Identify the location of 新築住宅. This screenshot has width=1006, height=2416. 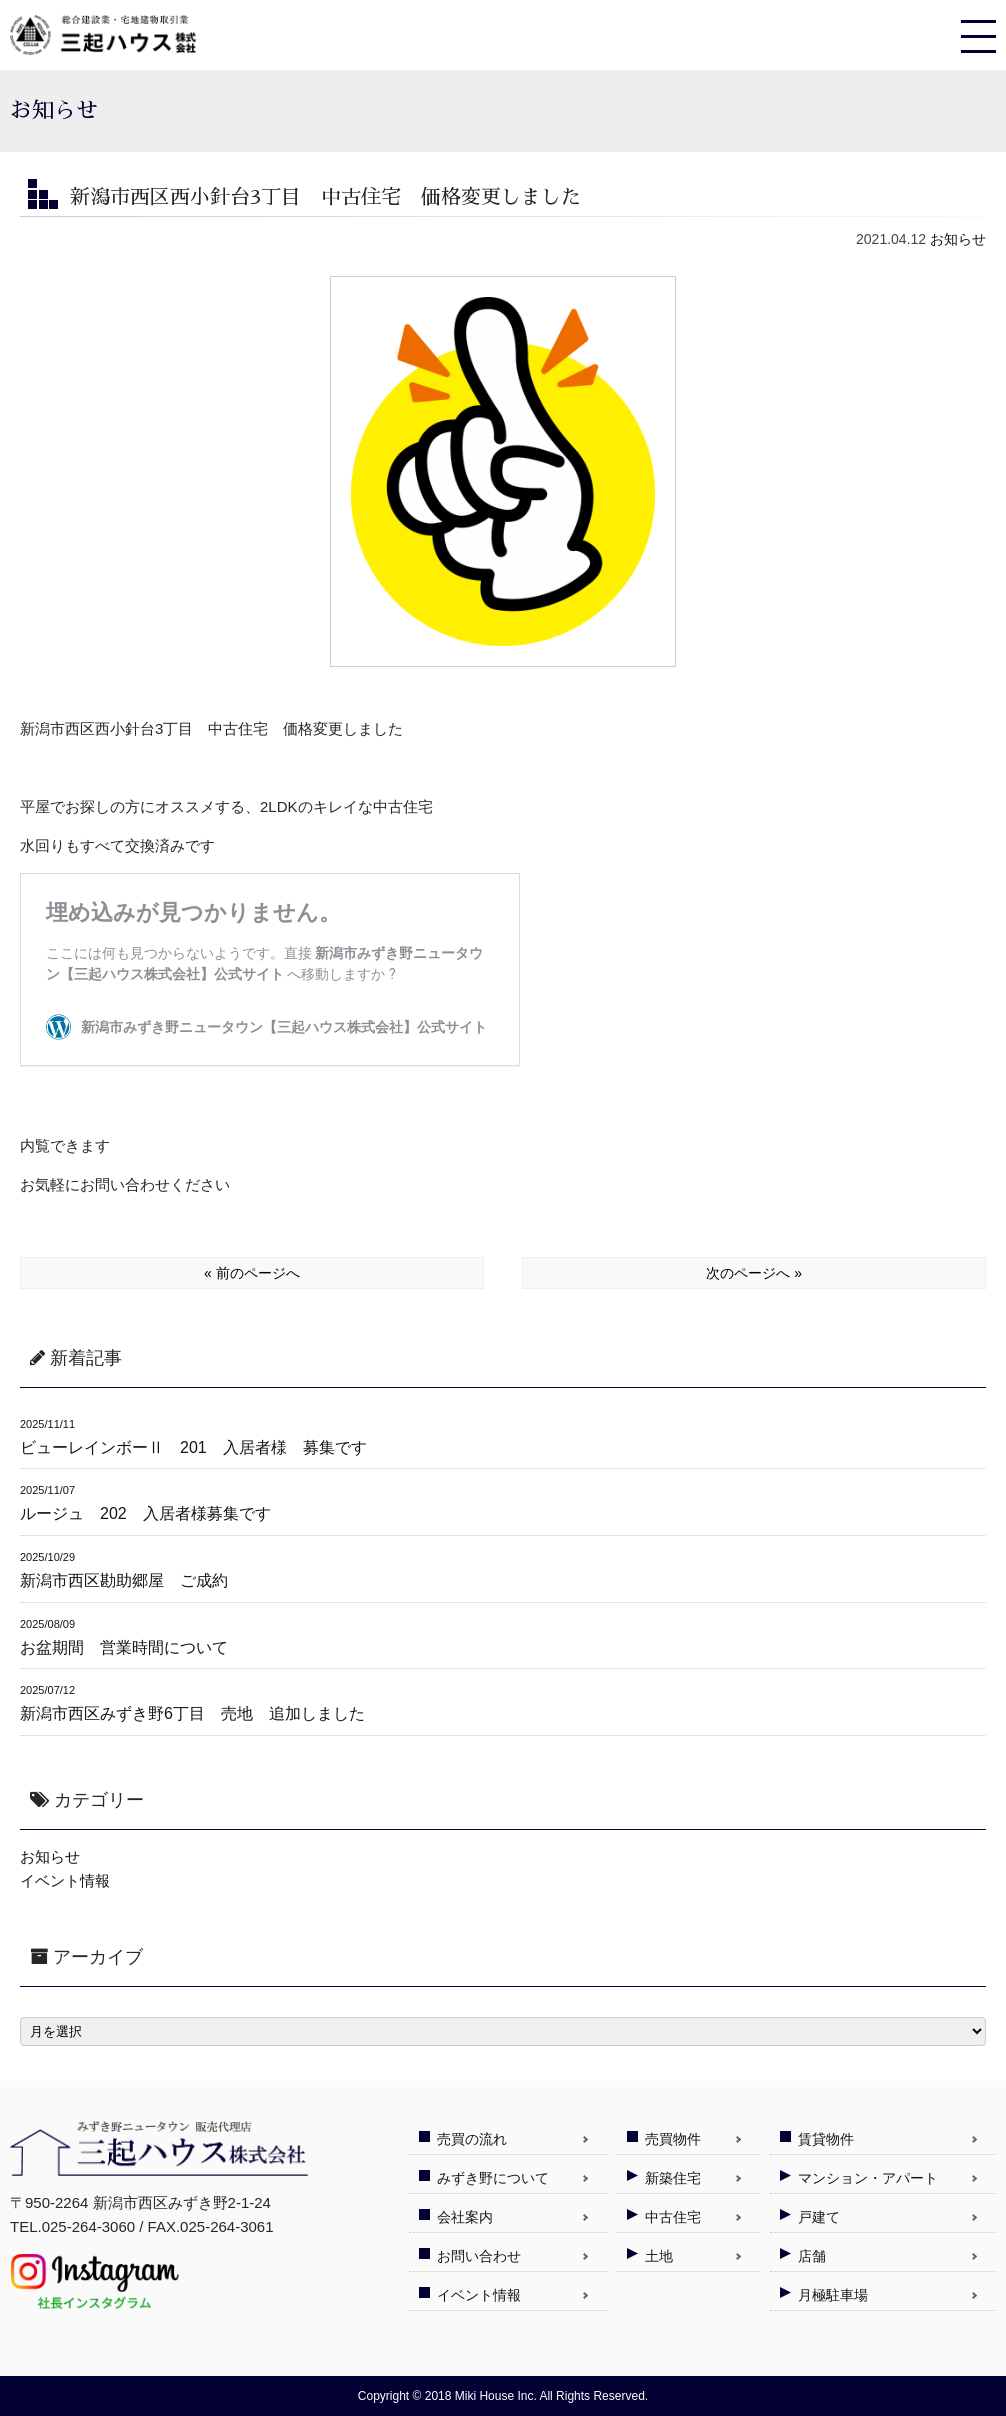
(673, 2178).